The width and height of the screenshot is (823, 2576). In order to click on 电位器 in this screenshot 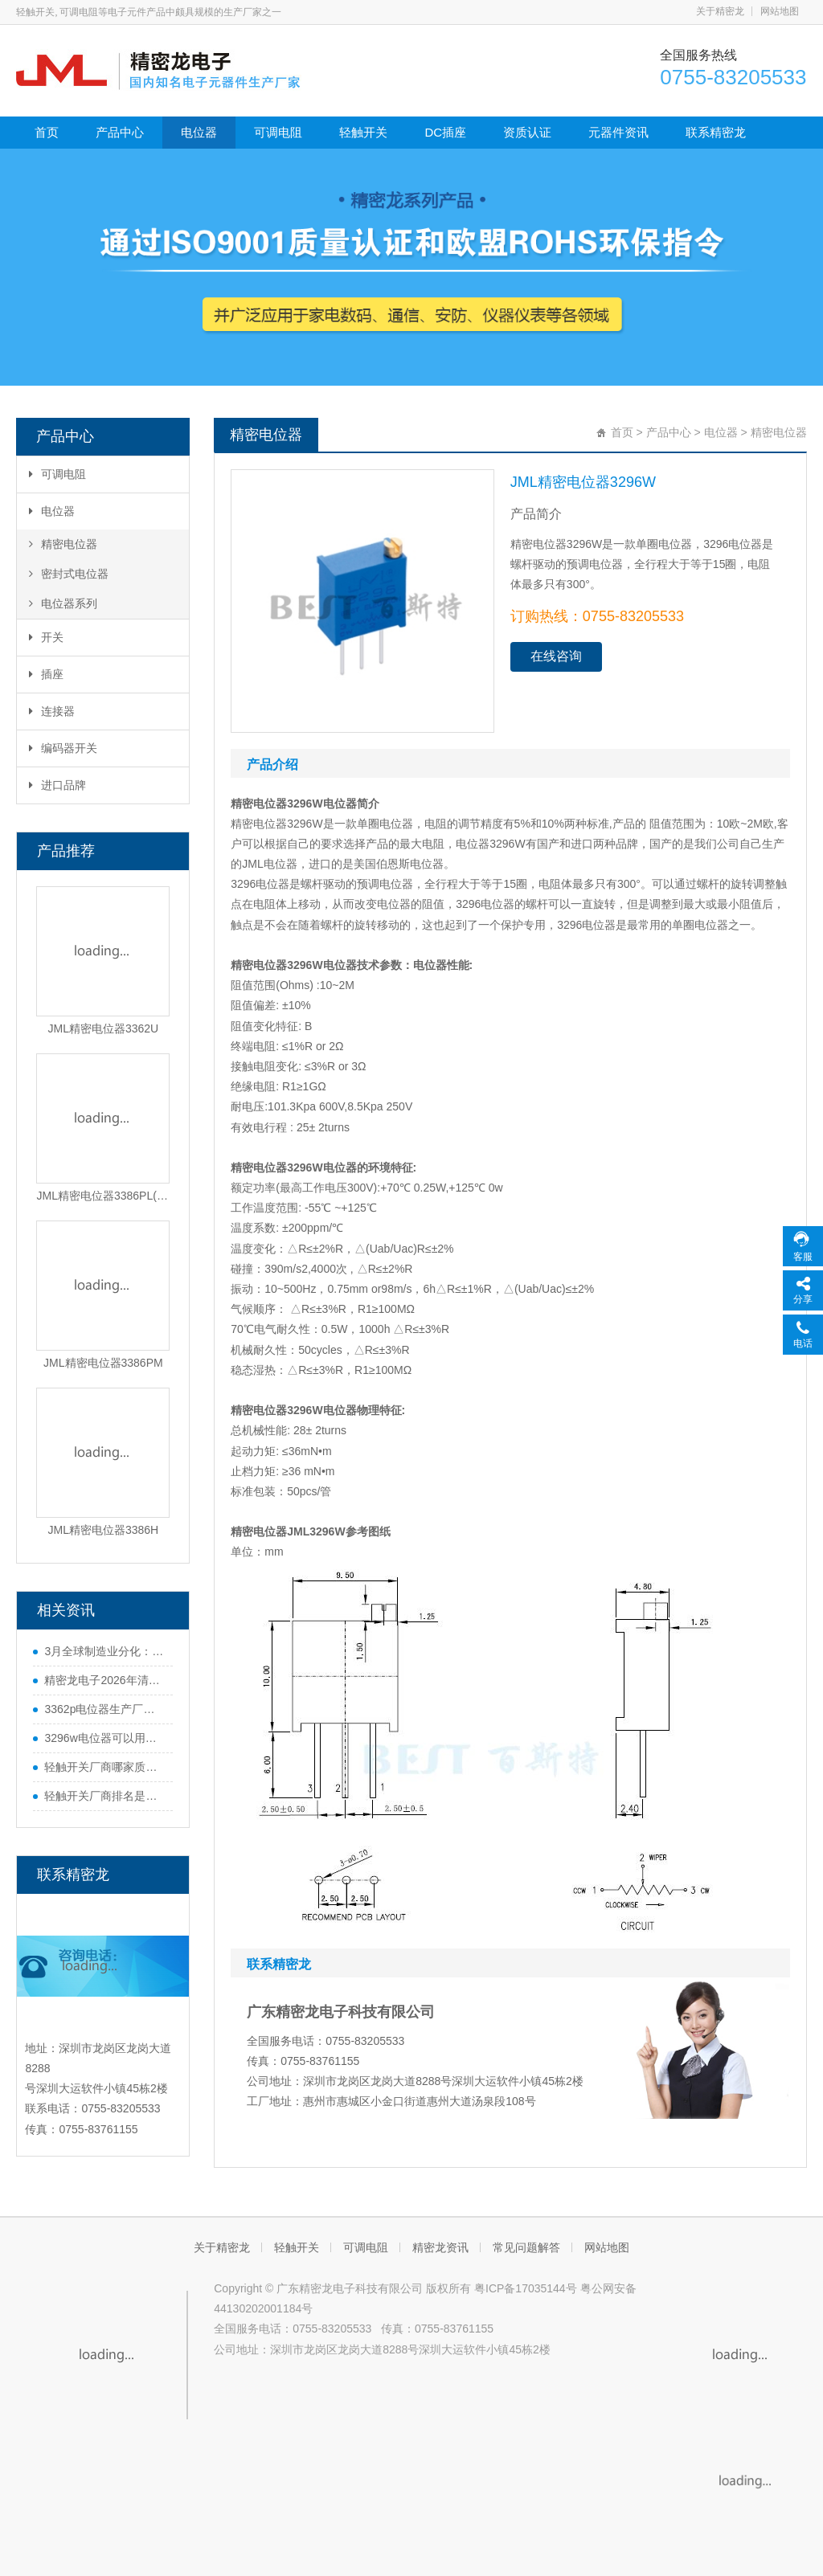, I will do `click(199, 132)`.